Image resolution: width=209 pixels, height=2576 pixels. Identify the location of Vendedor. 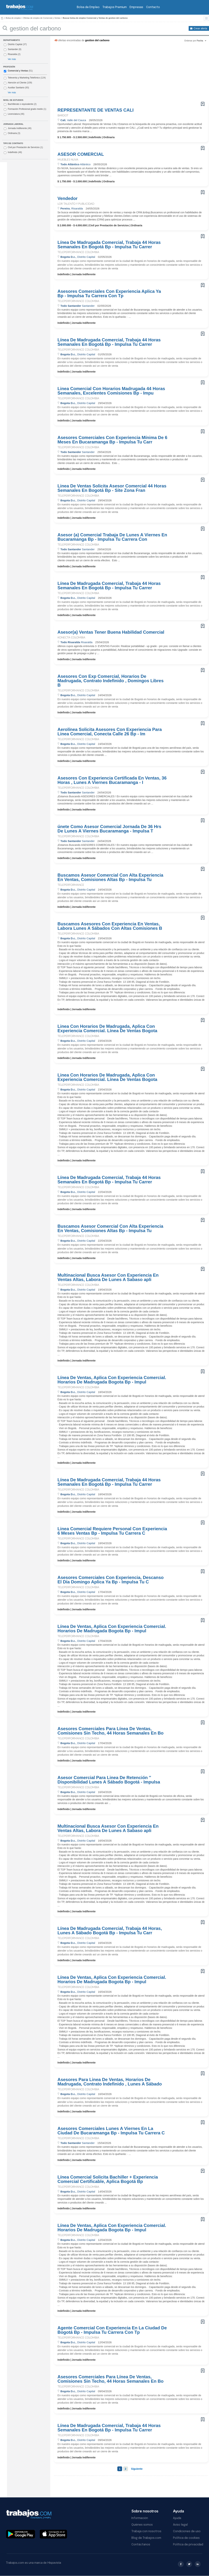
(68, 198).